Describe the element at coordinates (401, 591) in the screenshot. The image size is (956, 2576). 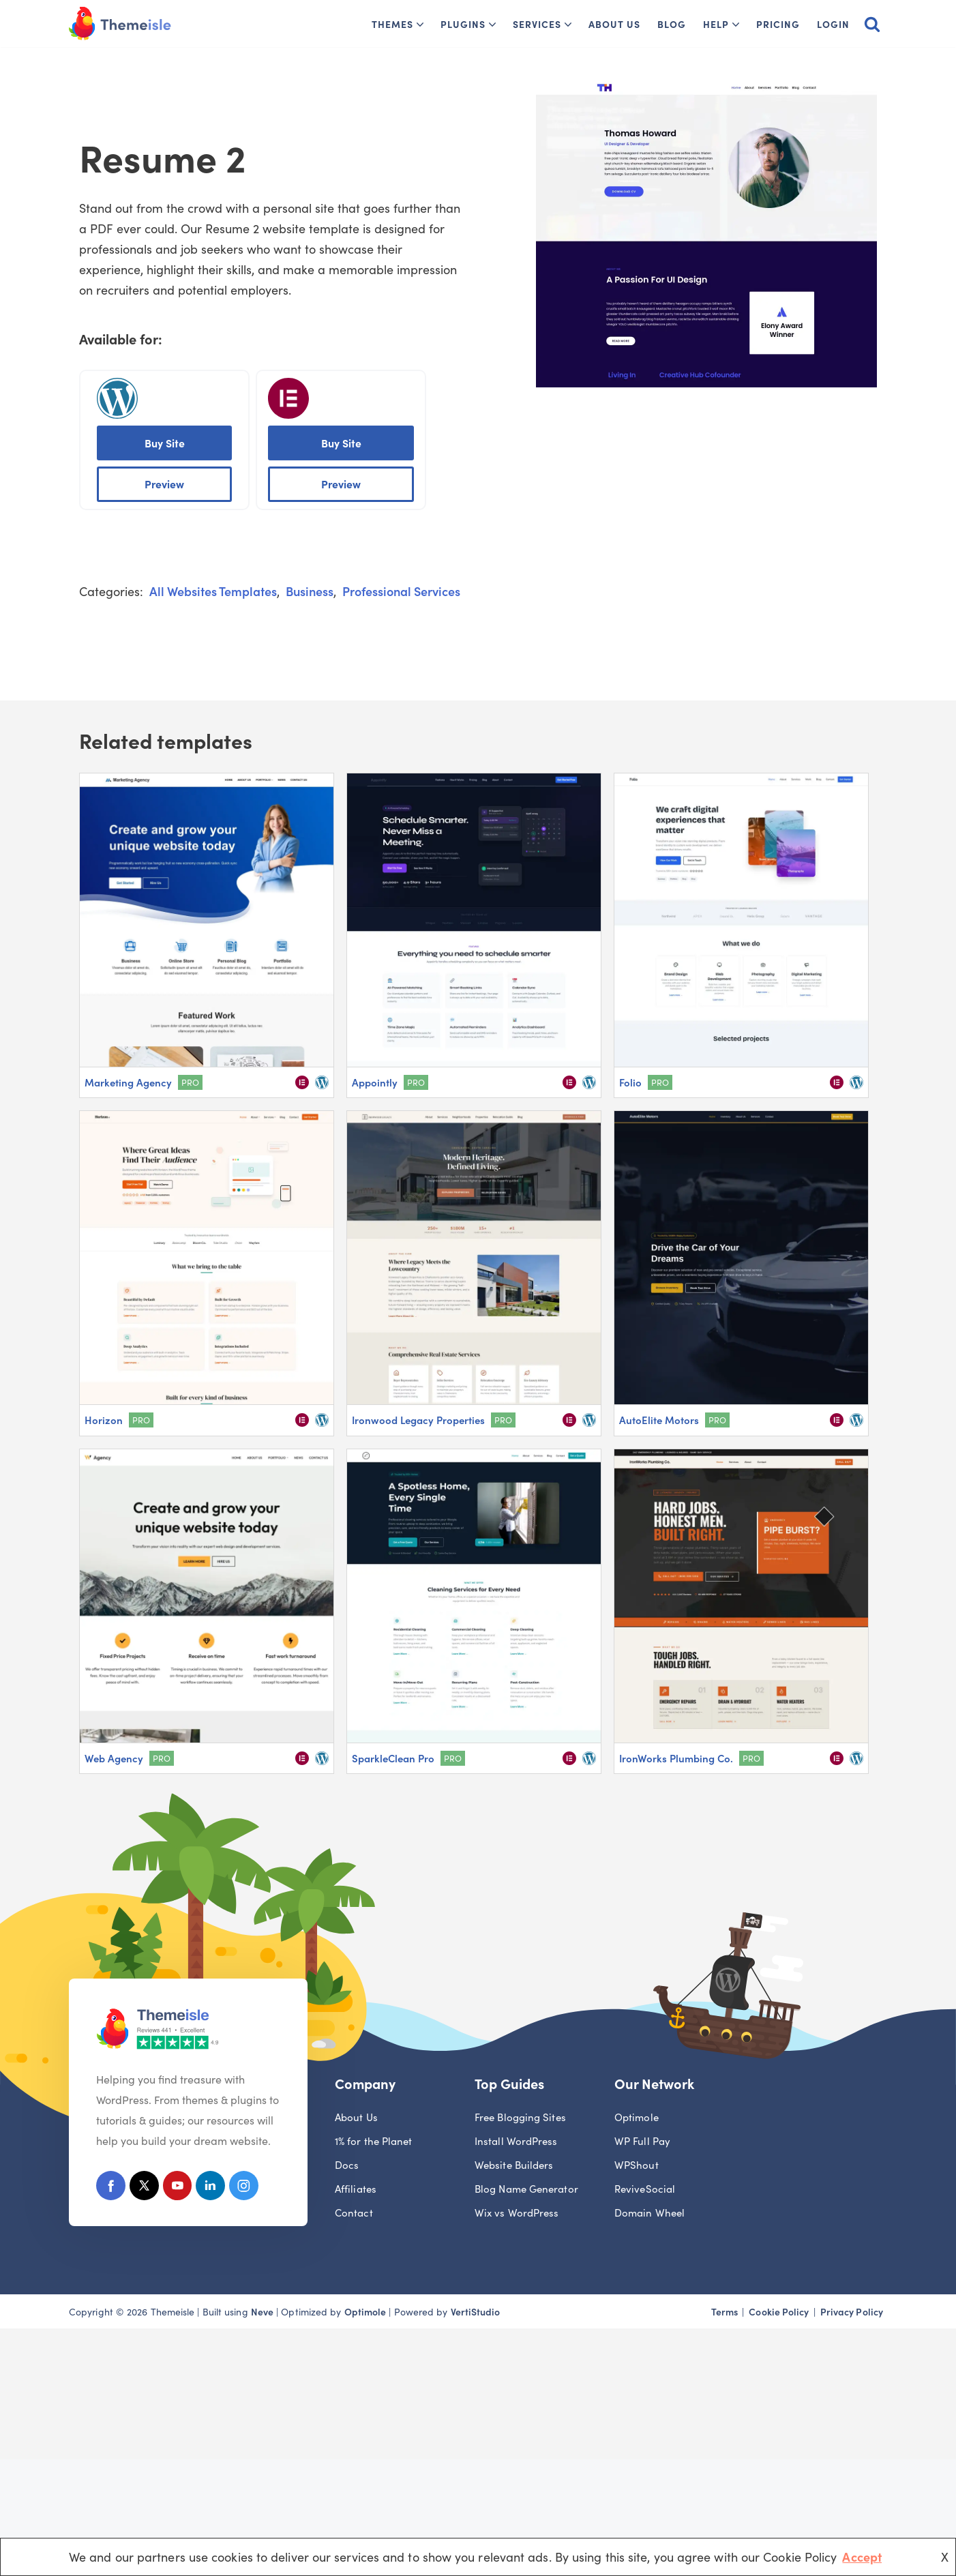
I see `Professional Services` at that location.